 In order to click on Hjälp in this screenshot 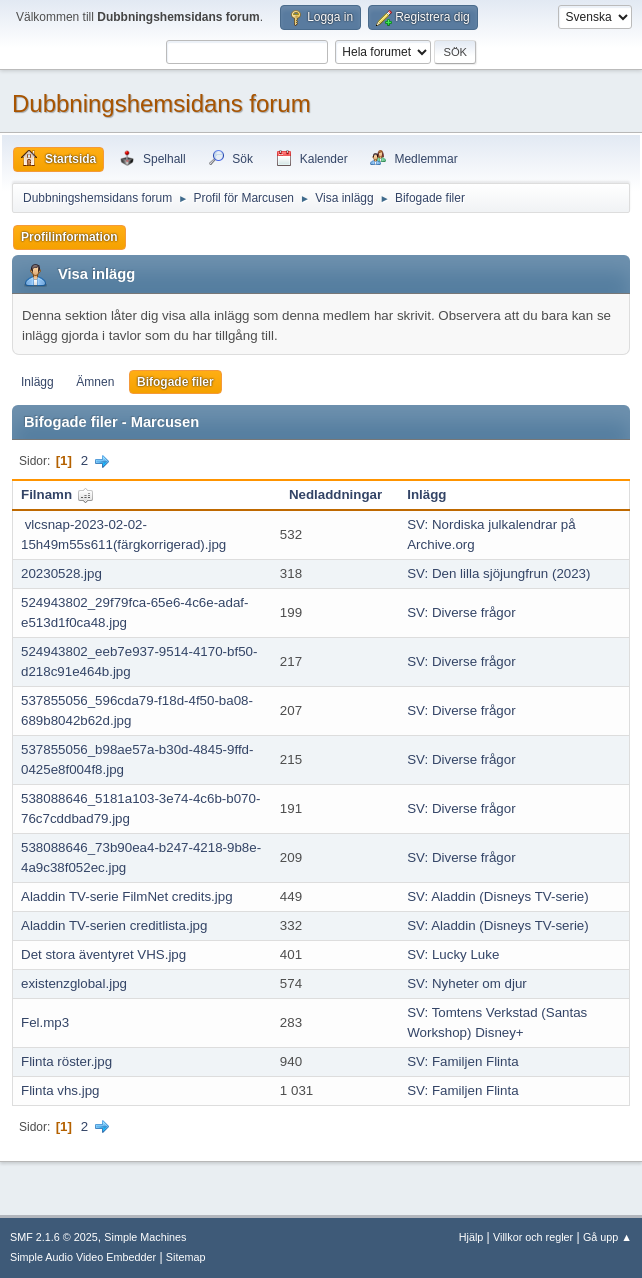, I will do `click(471, 1237)`.